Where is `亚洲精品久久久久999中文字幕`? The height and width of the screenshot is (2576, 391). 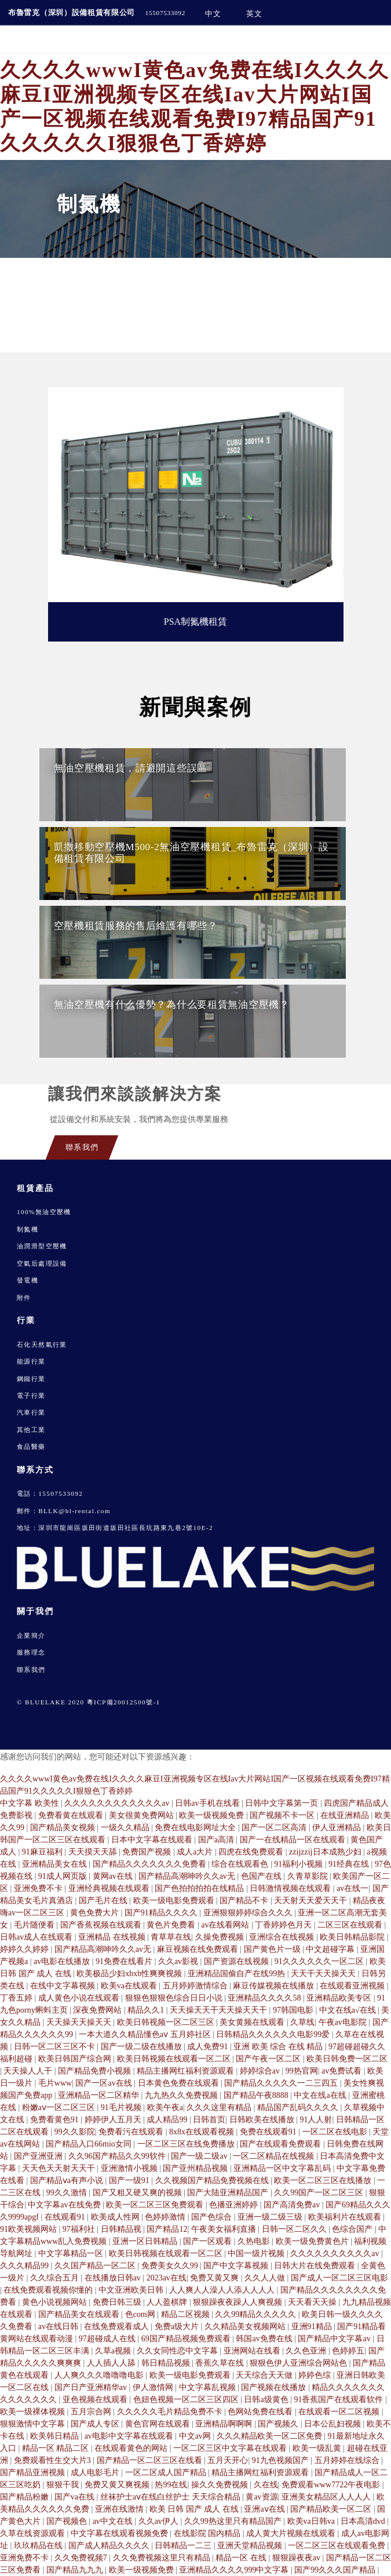 亚洲精品久久久久999中文字幕 is located at coordinates (235, 2570).